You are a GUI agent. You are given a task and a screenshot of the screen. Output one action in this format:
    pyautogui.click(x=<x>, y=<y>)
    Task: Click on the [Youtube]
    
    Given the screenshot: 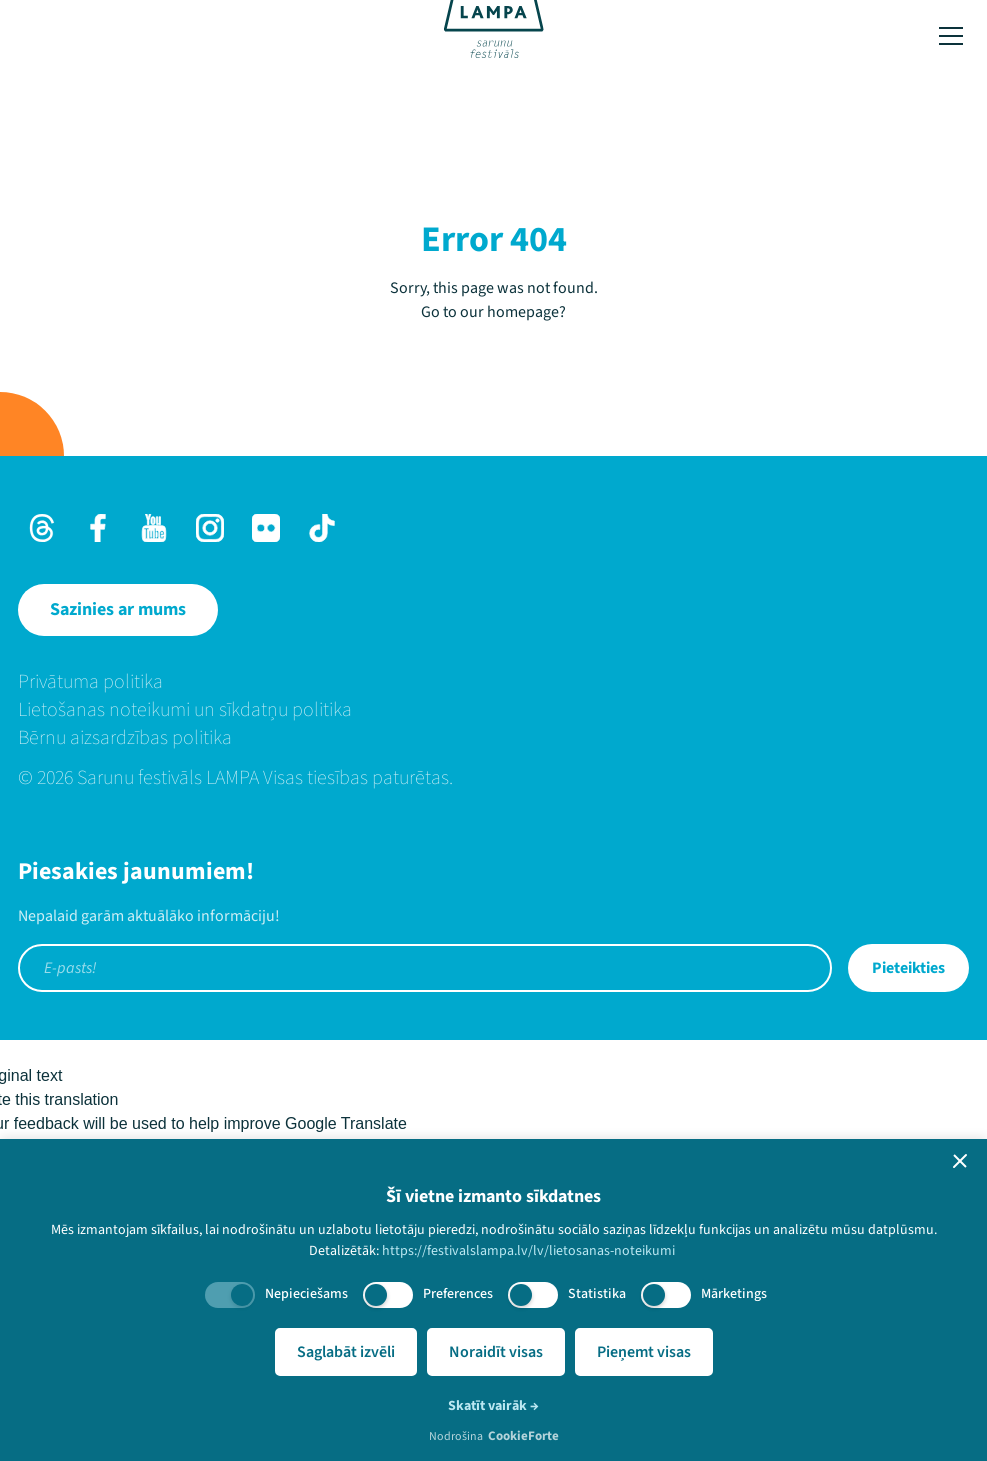 What is the action you would take?
    pyautogui.click(x=154, y=528)
    